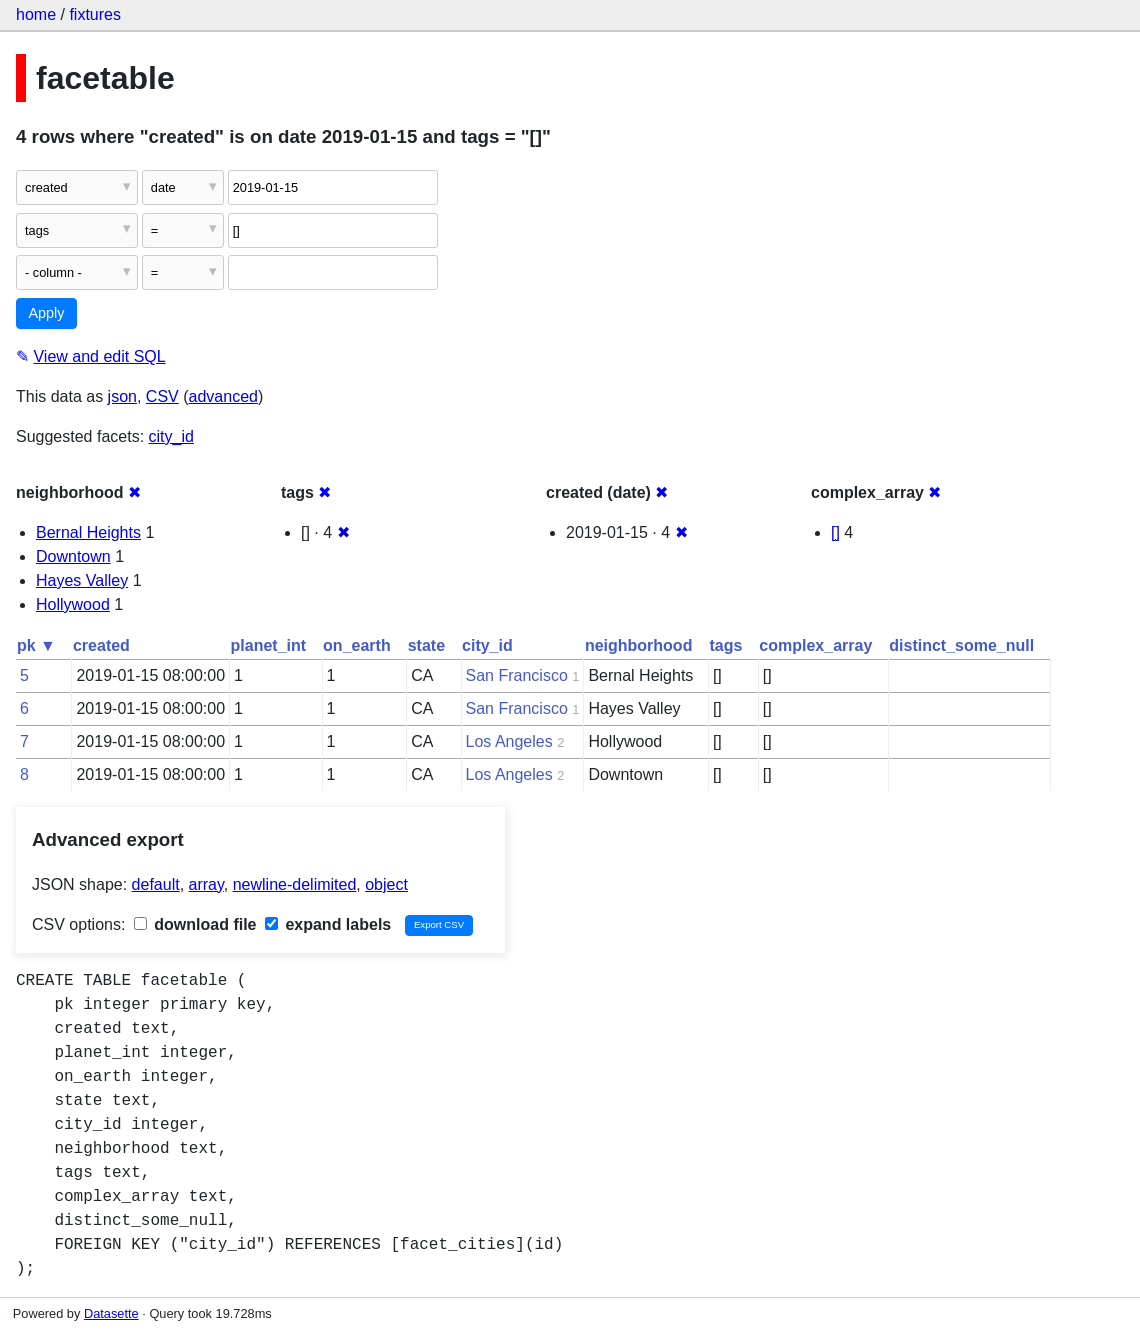  I want to click on CSV, so click(162, 396).